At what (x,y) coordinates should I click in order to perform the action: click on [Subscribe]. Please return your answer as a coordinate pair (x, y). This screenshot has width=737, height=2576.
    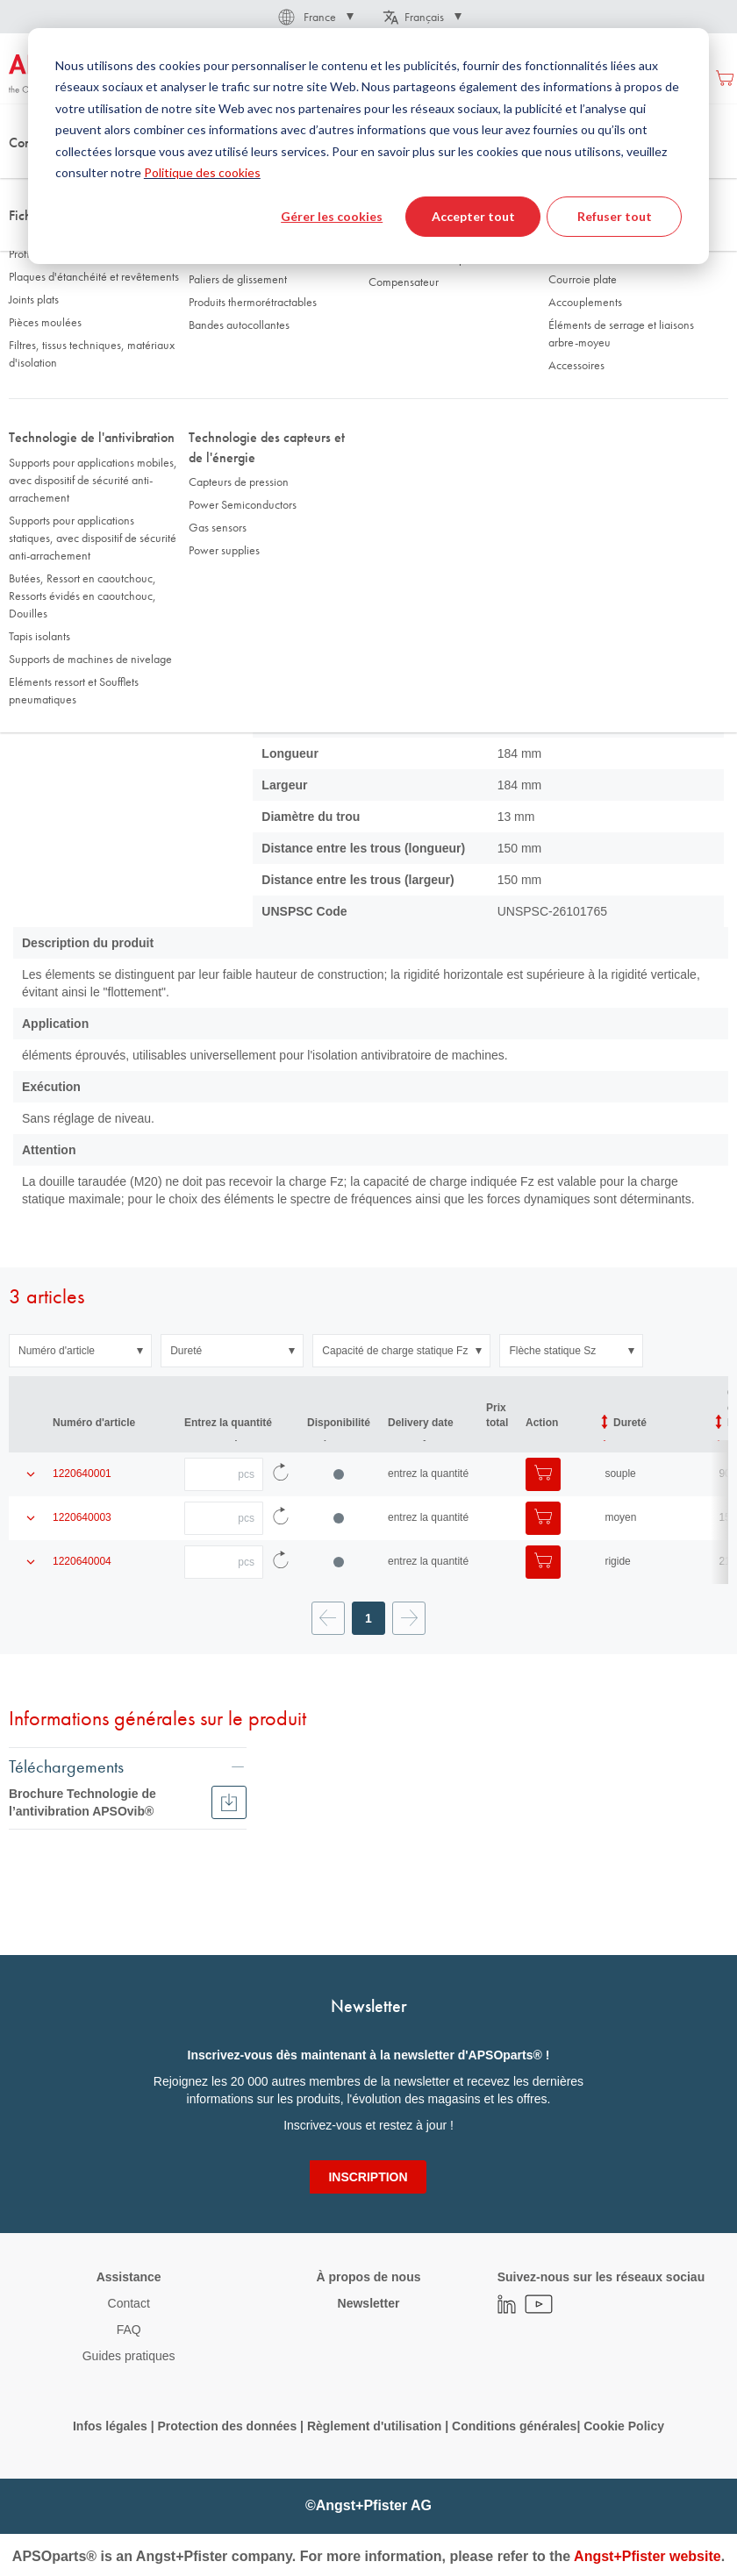
    Looking at the image, I should click on (368, 2177).